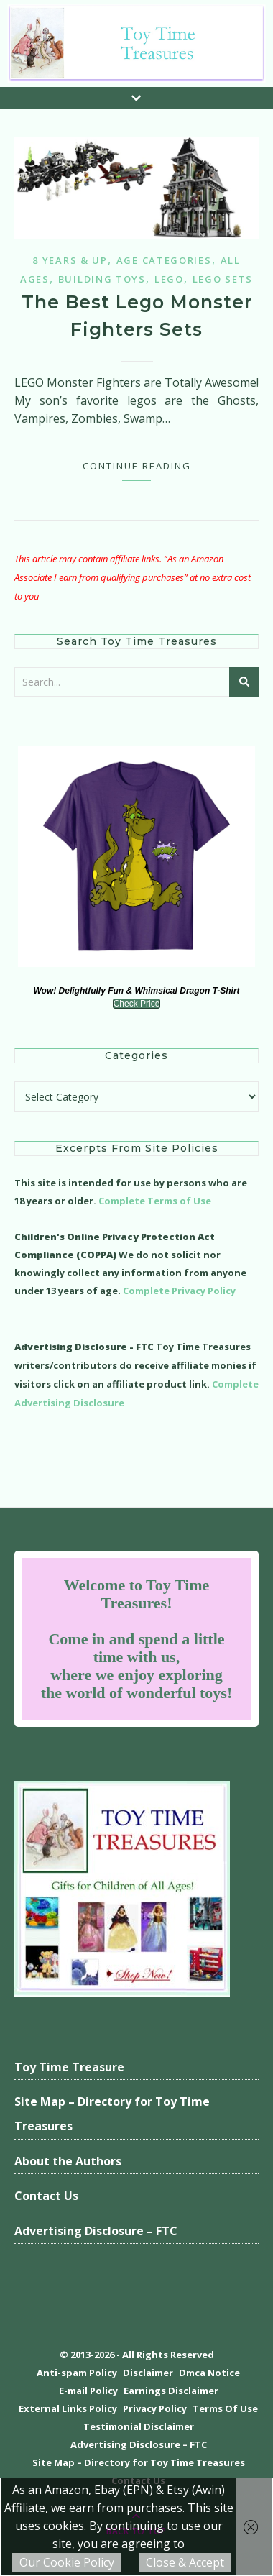 The image size is (273, 2576). Describe the element at coordinates (171, 2390) in the screenshot. I see `Earnings Disclaimer` at that location.